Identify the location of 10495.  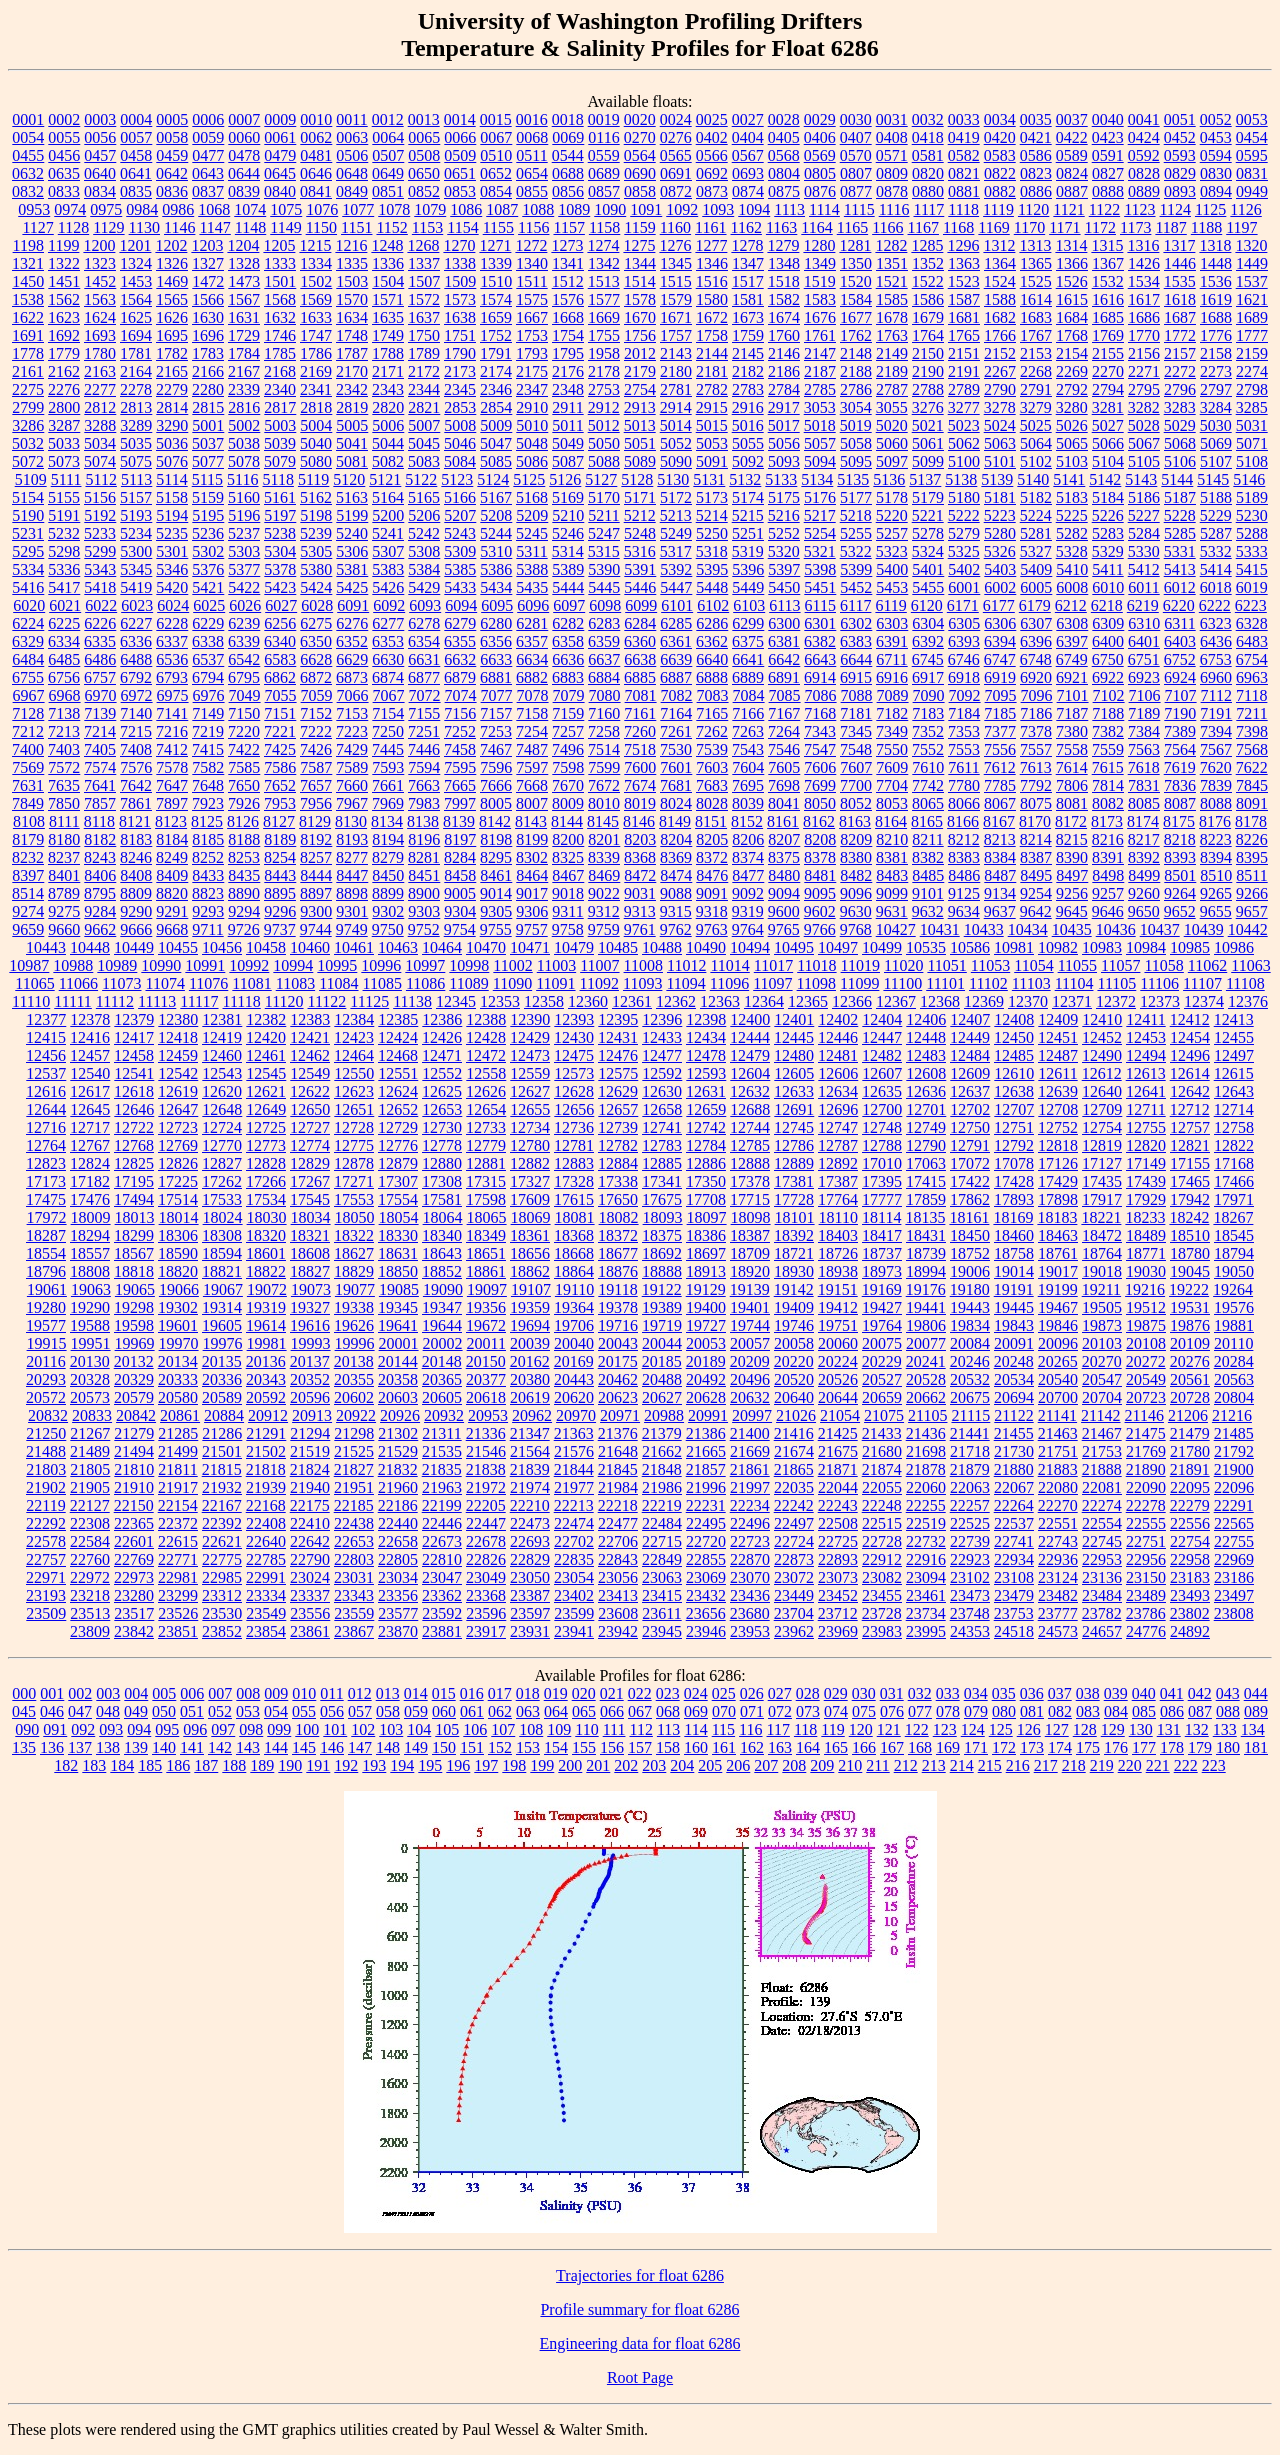
(794, 947).